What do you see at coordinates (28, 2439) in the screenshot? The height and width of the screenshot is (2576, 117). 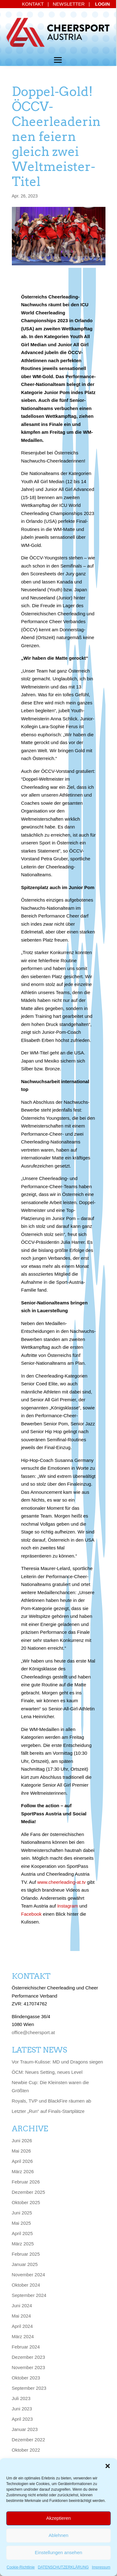 I see `Dezember 2022` at bounding box center [28, 2439].